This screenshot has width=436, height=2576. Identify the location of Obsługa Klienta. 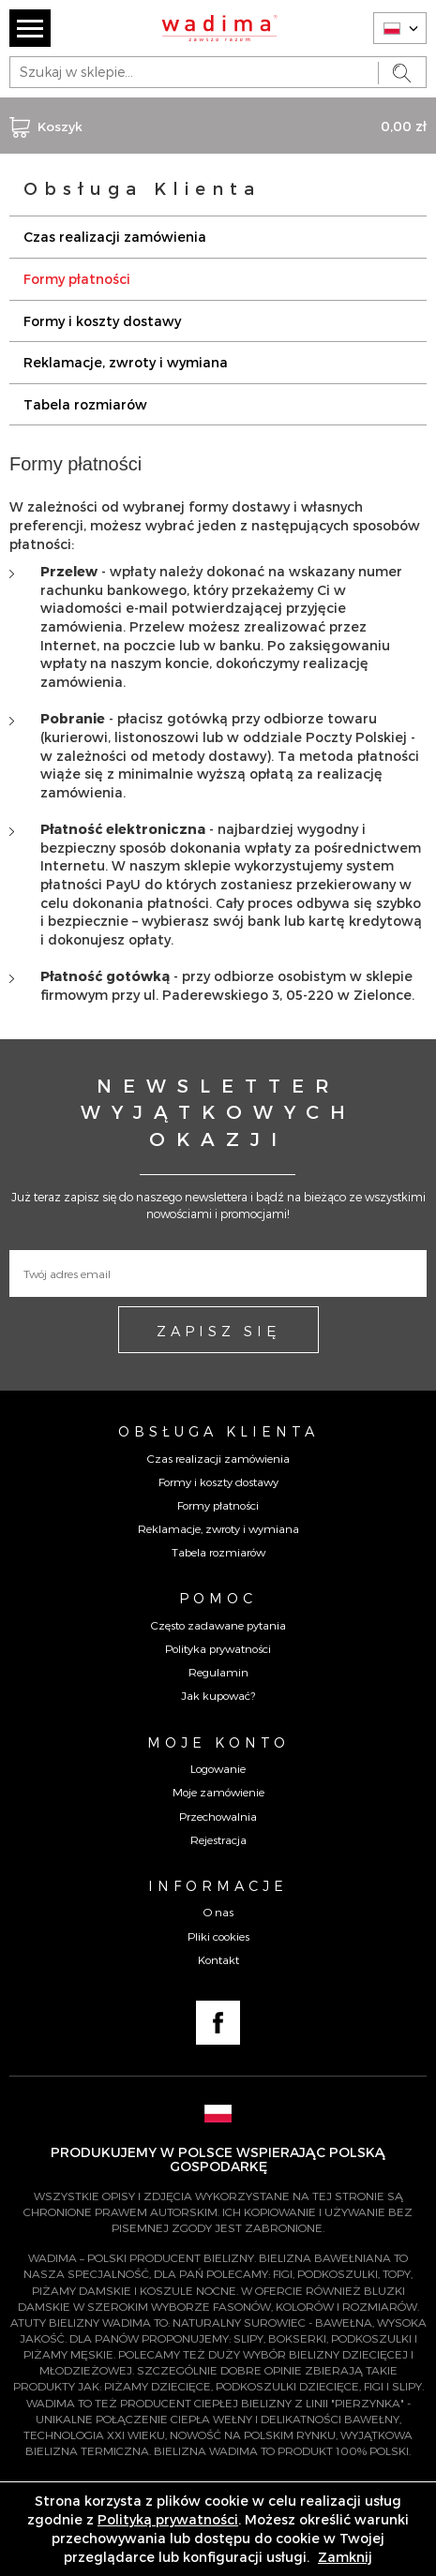
(218, 1430).